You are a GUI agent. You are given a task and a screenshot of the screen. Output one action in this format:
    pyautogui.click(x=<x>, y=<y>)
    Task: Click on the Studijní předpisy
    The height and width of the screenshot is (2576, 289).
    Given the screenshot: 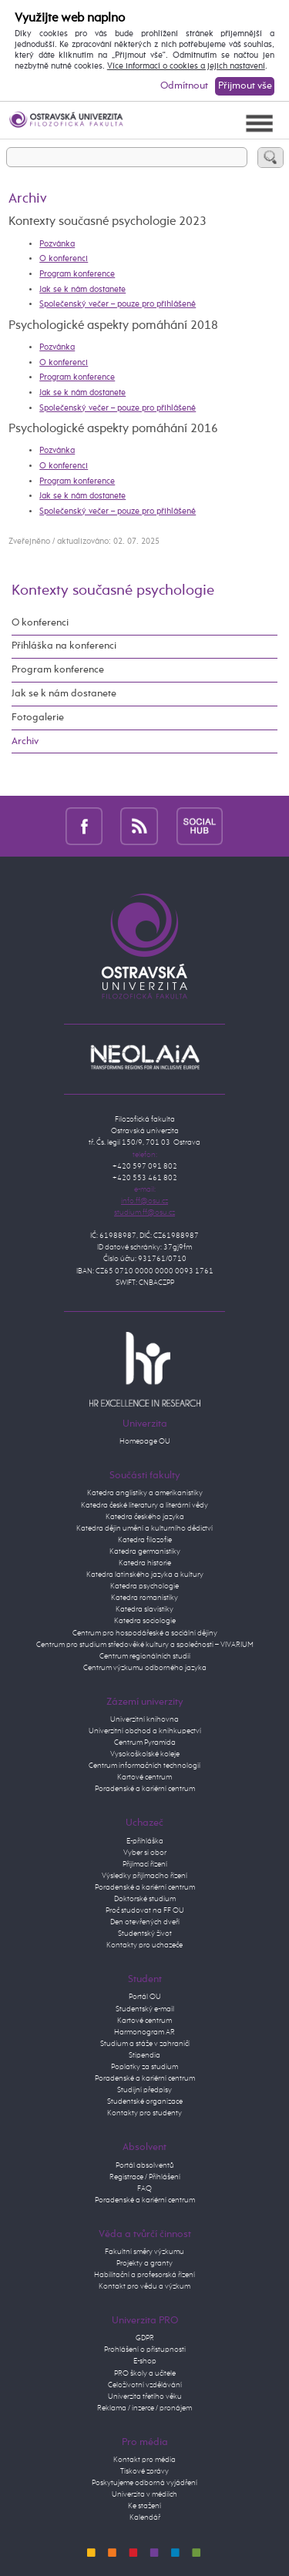 What is the action you would take?
    pyautogui.click(x=144, y=2090)
    